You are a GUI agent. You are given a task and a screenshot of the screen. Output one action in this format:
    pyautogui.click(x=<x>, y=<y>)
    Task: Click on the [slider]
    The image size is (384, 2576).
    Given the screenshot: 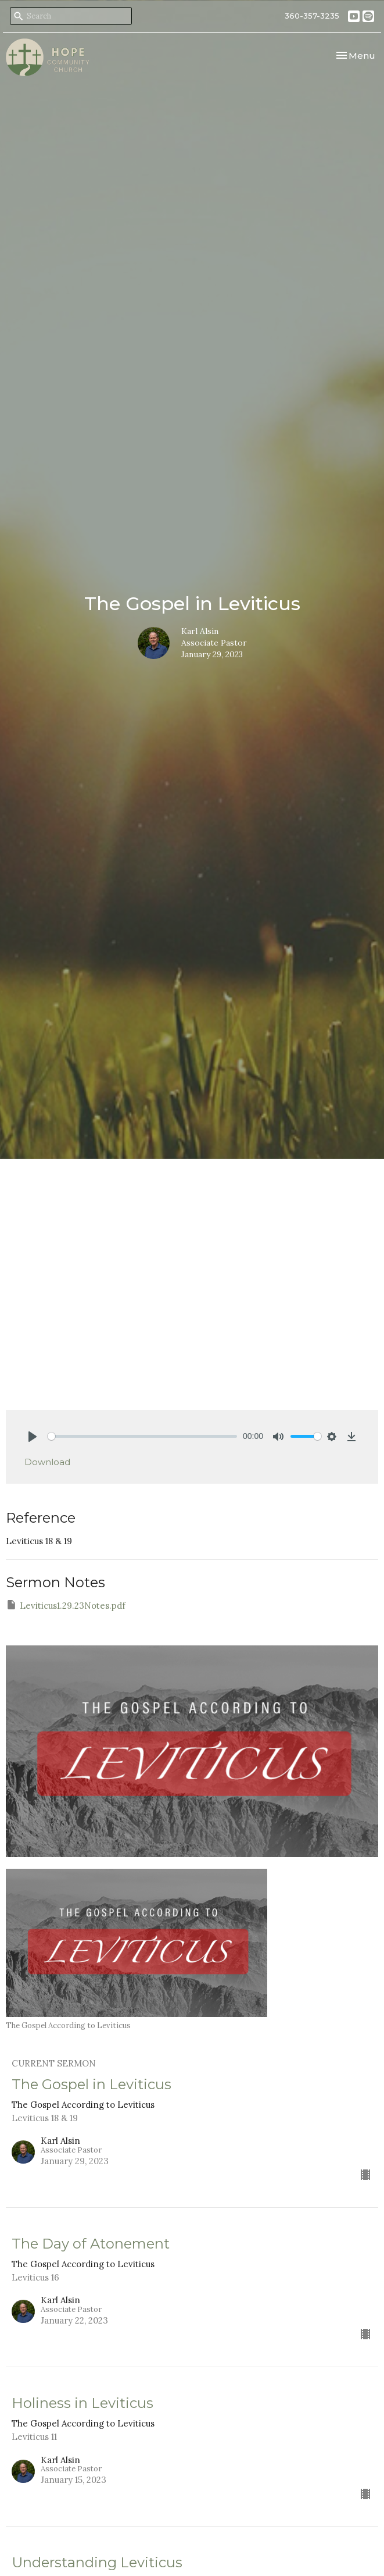 What is the action you would take?
    pyautogui.click(x=142, y=1436)
    